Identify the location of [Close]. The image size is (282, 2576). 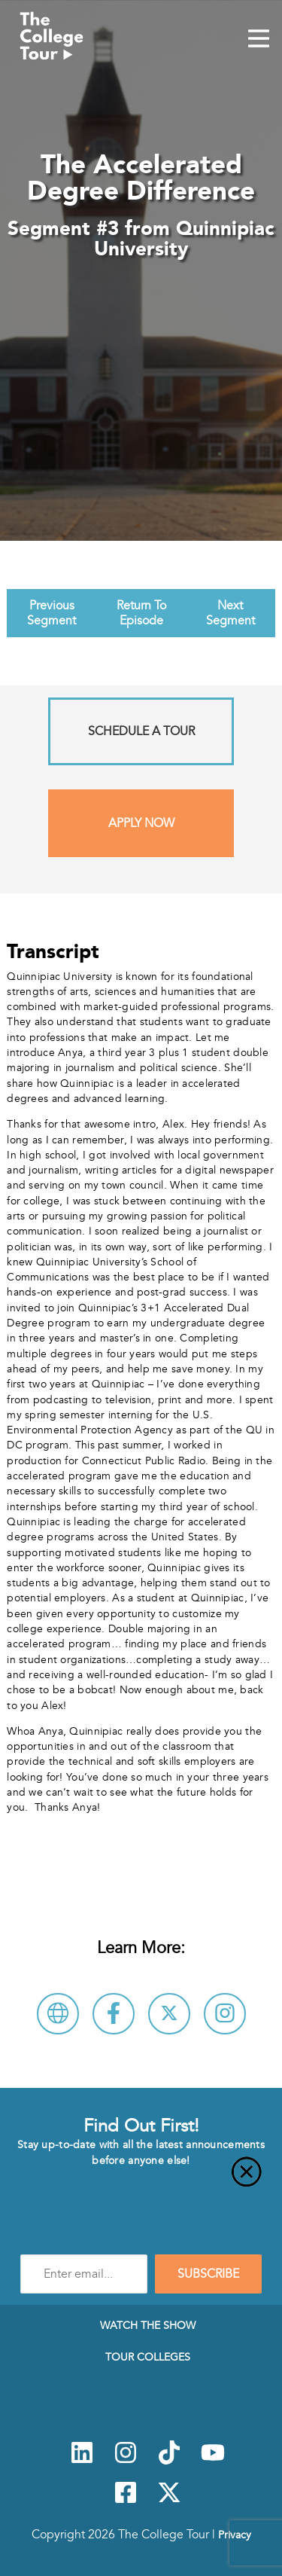
(141, 2180).